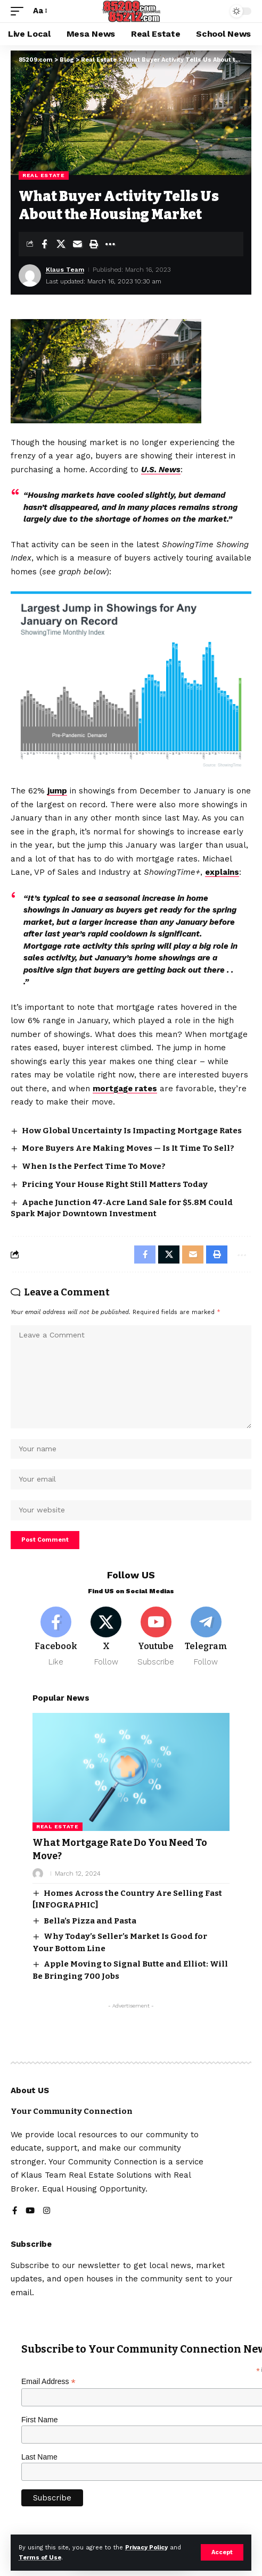 This screenshot has height=2576, width=262. I want to click on [button], so click(222, 2552).